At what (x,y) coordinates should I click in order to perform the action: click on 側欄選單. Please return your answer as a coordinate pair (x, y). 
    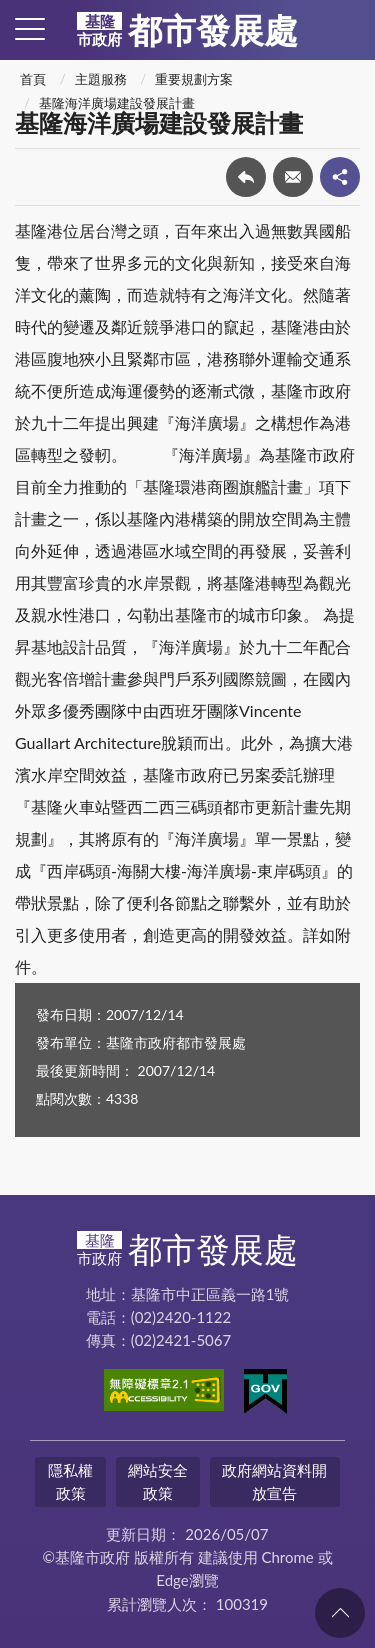
    Looking at the image, I should click on (30, 29).